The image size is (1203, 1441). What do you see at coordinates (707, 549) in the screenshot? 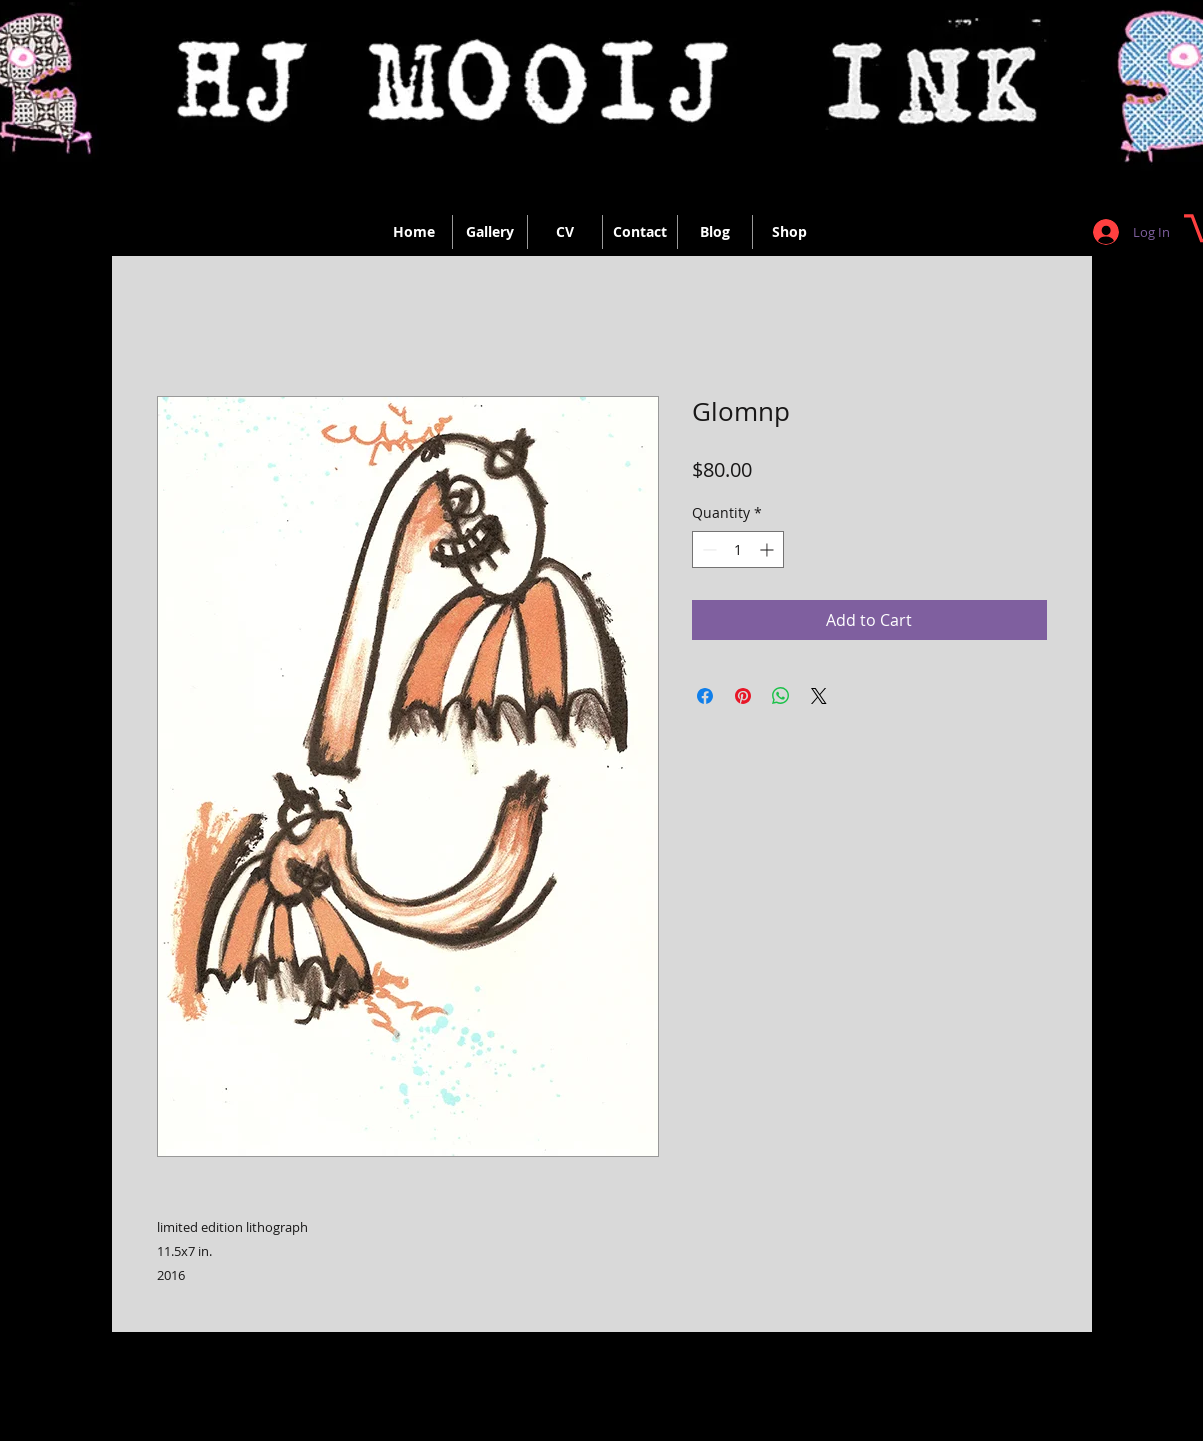
I see `[Decrement]` at bounding box center [707, 549].